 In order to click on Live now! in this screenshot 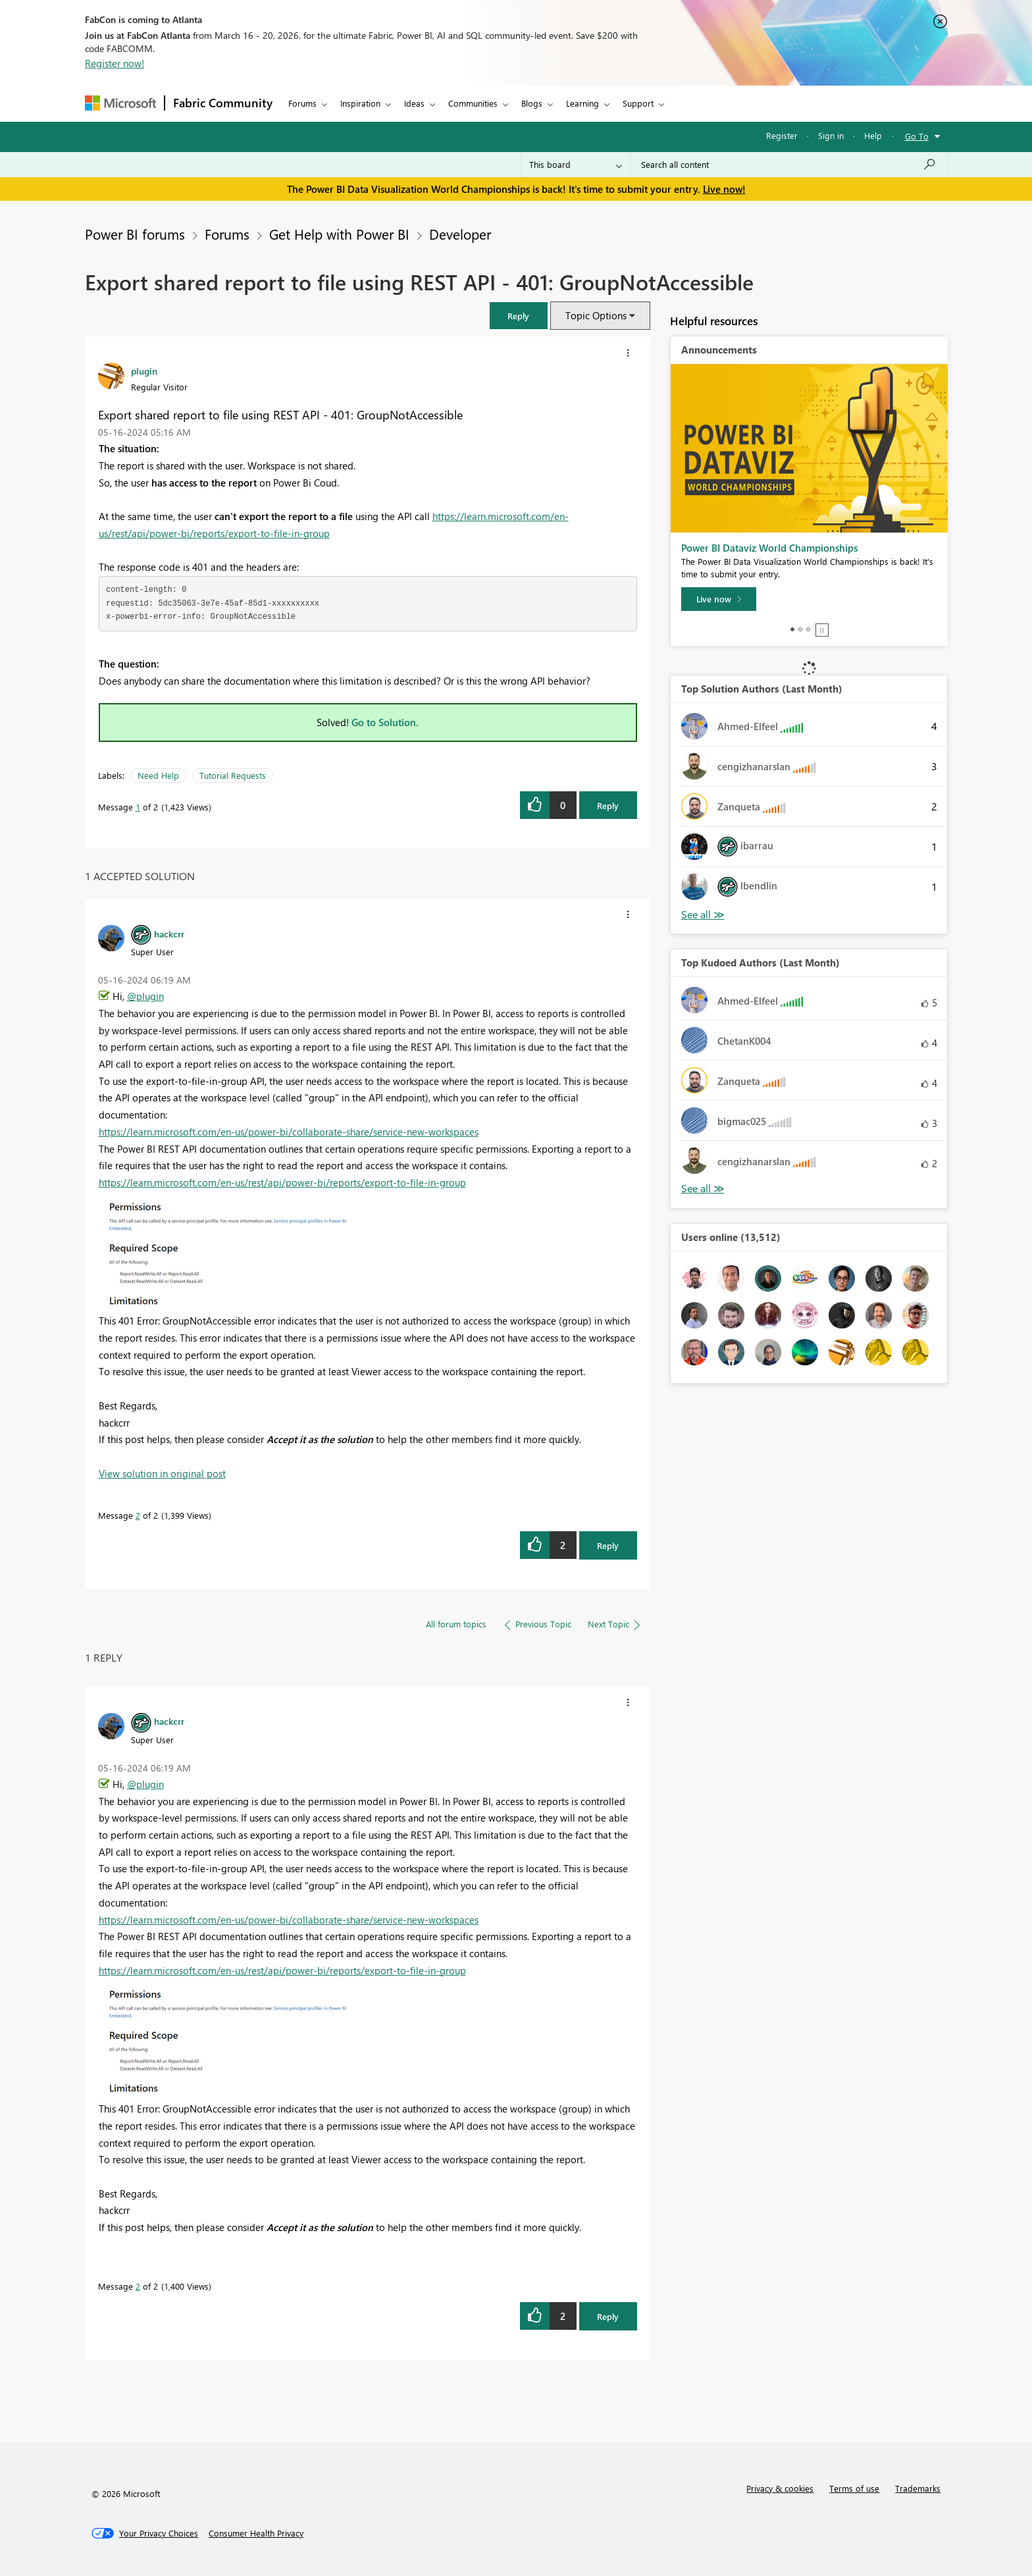, I will do `click(724, 189)`.